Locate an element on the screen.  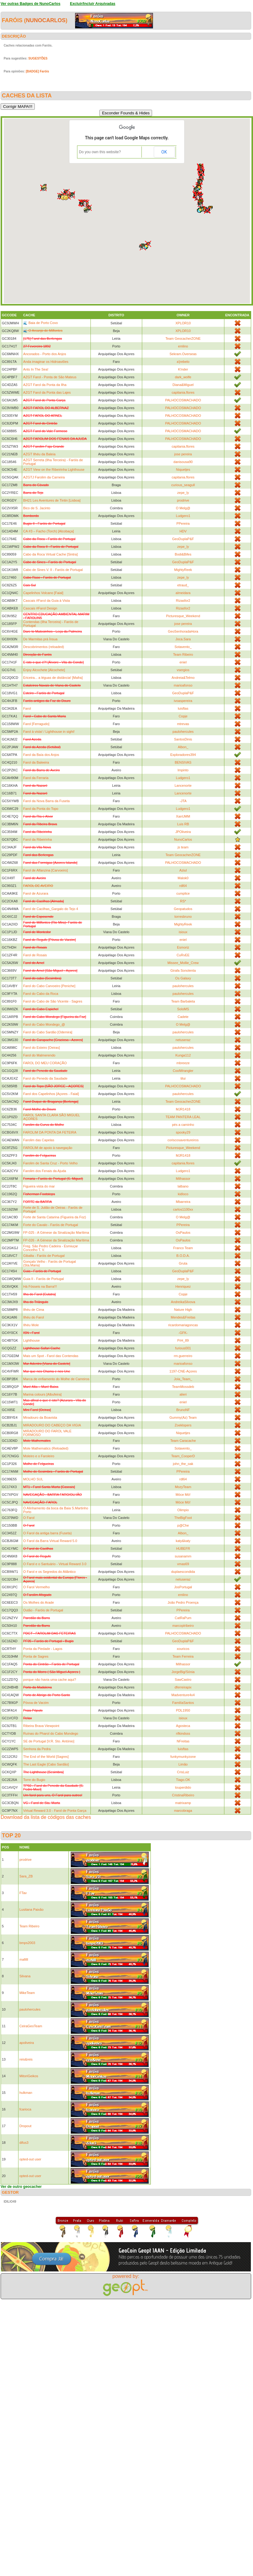
Figueira vista do mar is located at coordinates (39, 1186).